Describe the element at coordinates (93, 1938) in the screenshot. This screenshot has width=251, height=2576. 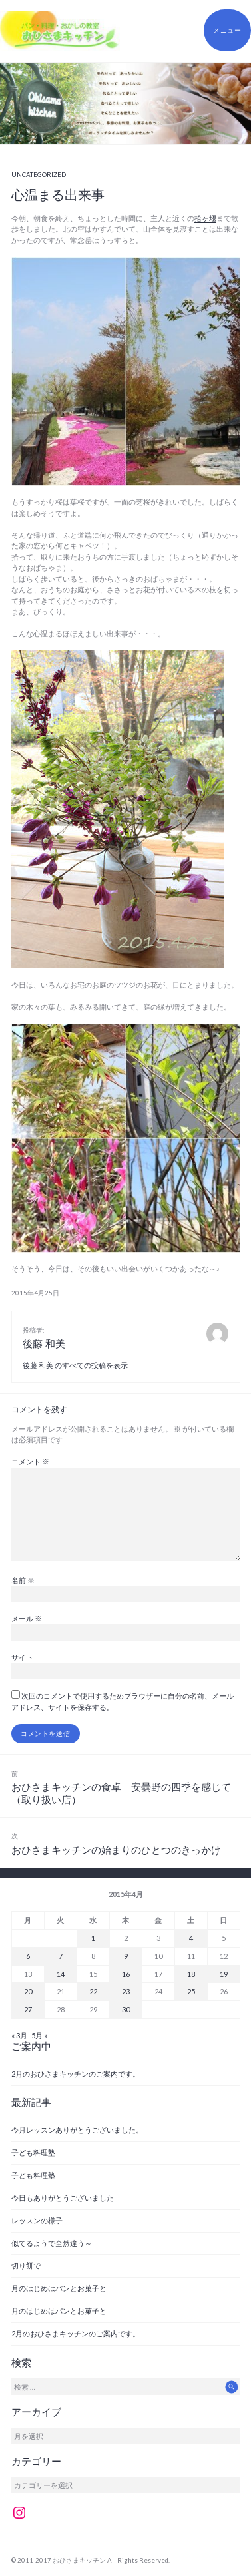
I see `1 [2015年4月1日 に投稿を公開]` at that location.